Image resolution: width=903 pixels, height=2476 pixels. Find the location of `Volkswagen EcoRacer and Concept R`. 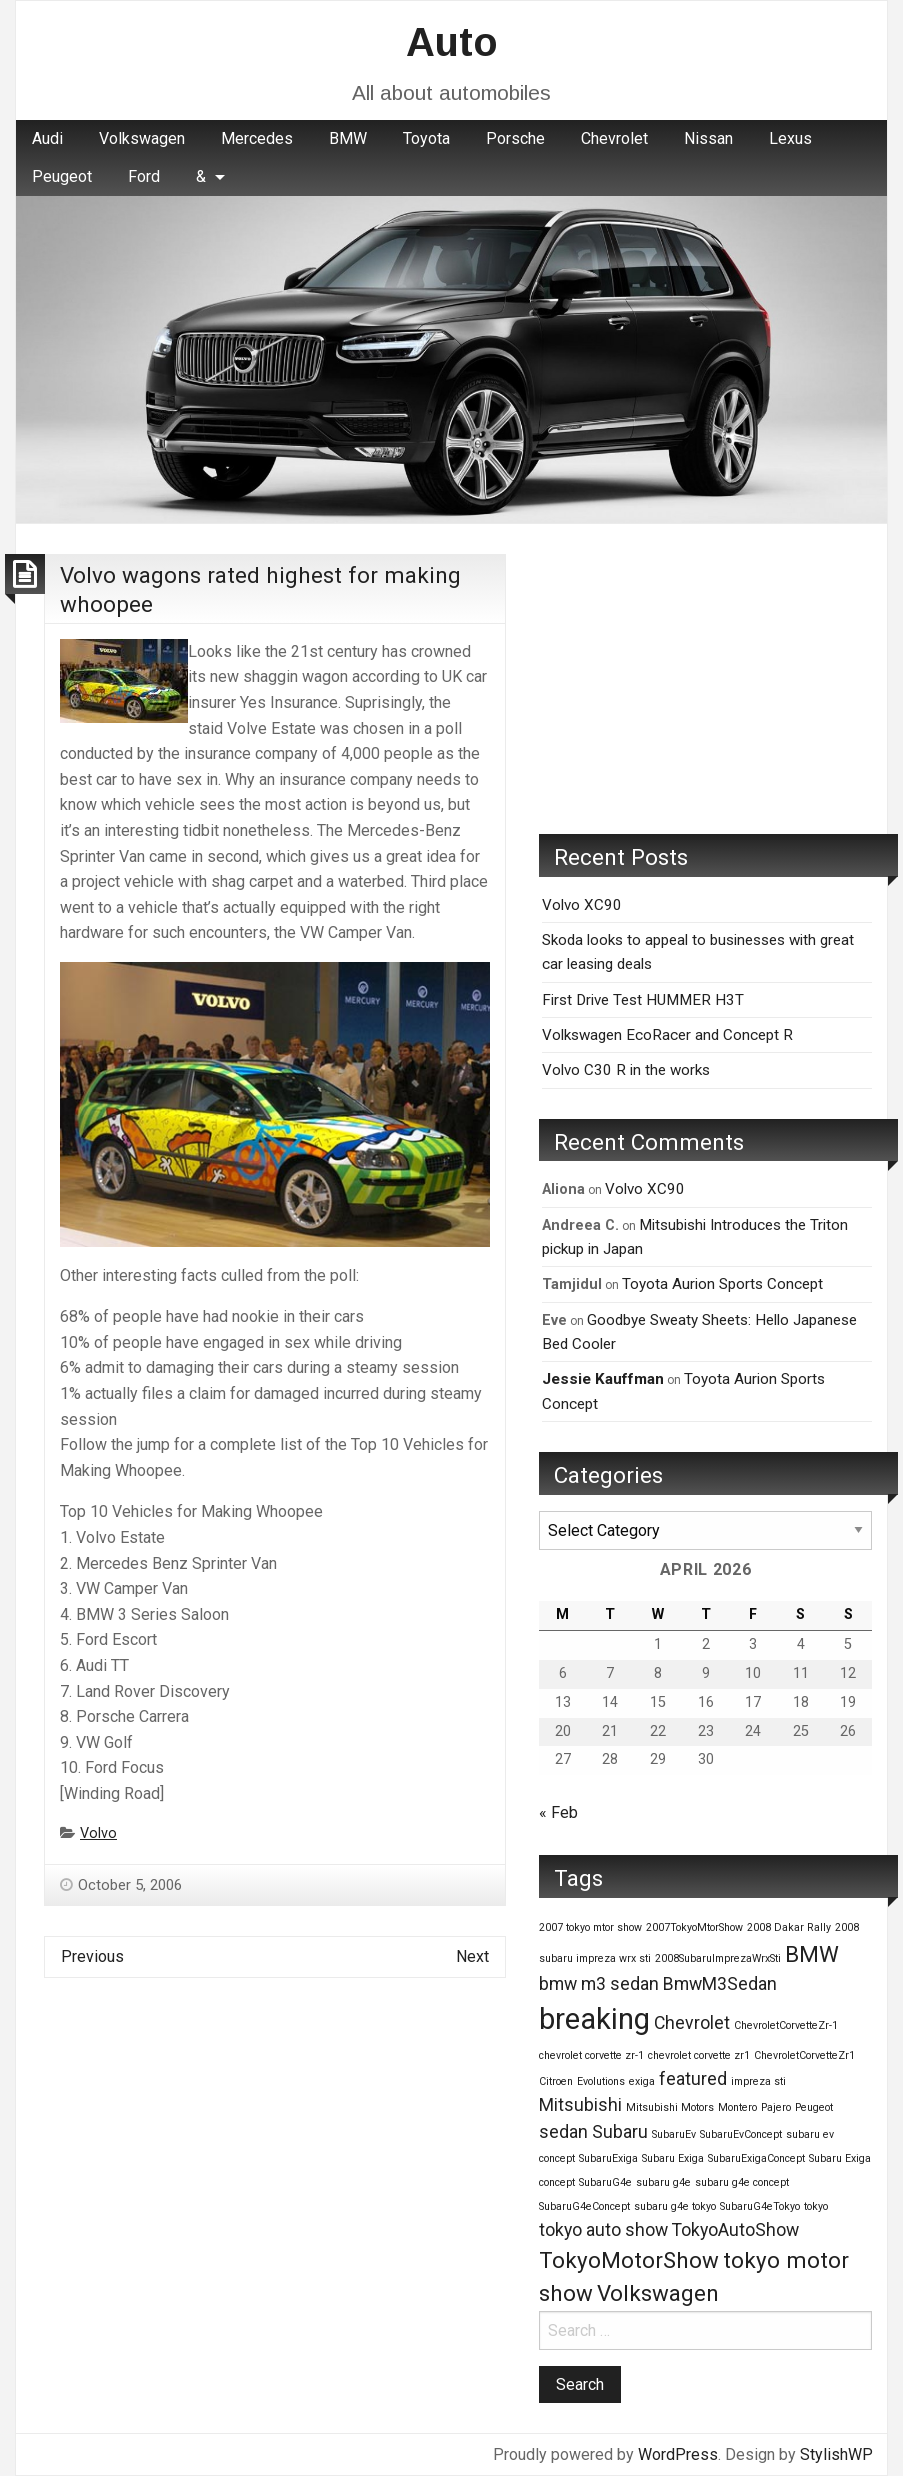

Volkswagen EcoRacer and Concept R is located at coordinates (667, 1035).